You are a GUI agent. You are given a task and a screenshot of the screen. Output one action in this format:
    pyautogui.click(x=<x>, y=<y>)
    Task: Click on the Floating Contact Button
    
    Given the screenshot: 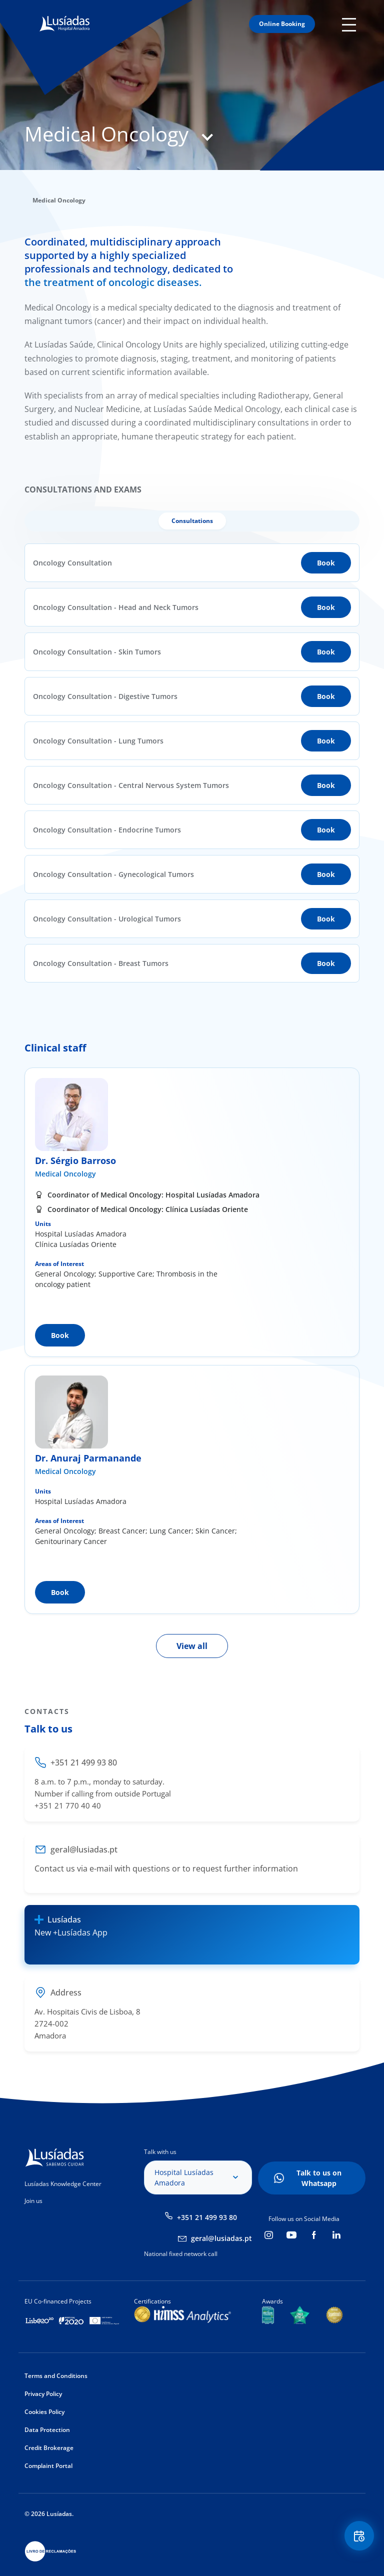 What is the action you would take?
    pyautogui.click(x=359, y=2536)
    